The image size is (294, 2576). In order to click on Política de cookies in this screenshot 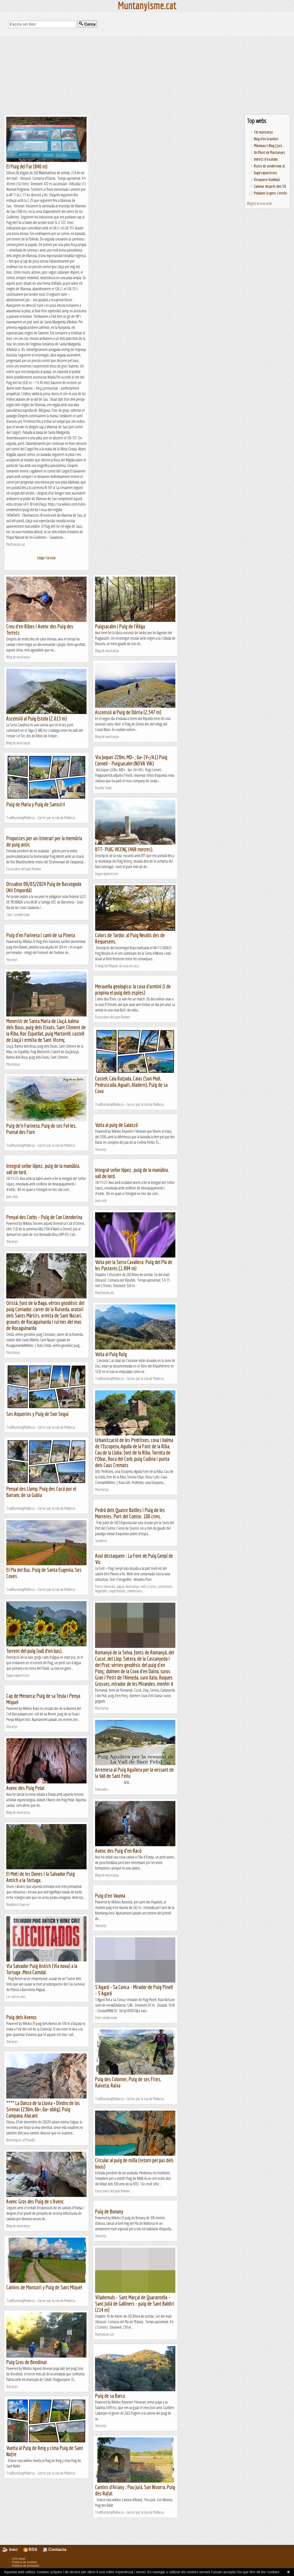, I will do `click(24, 2562)`.